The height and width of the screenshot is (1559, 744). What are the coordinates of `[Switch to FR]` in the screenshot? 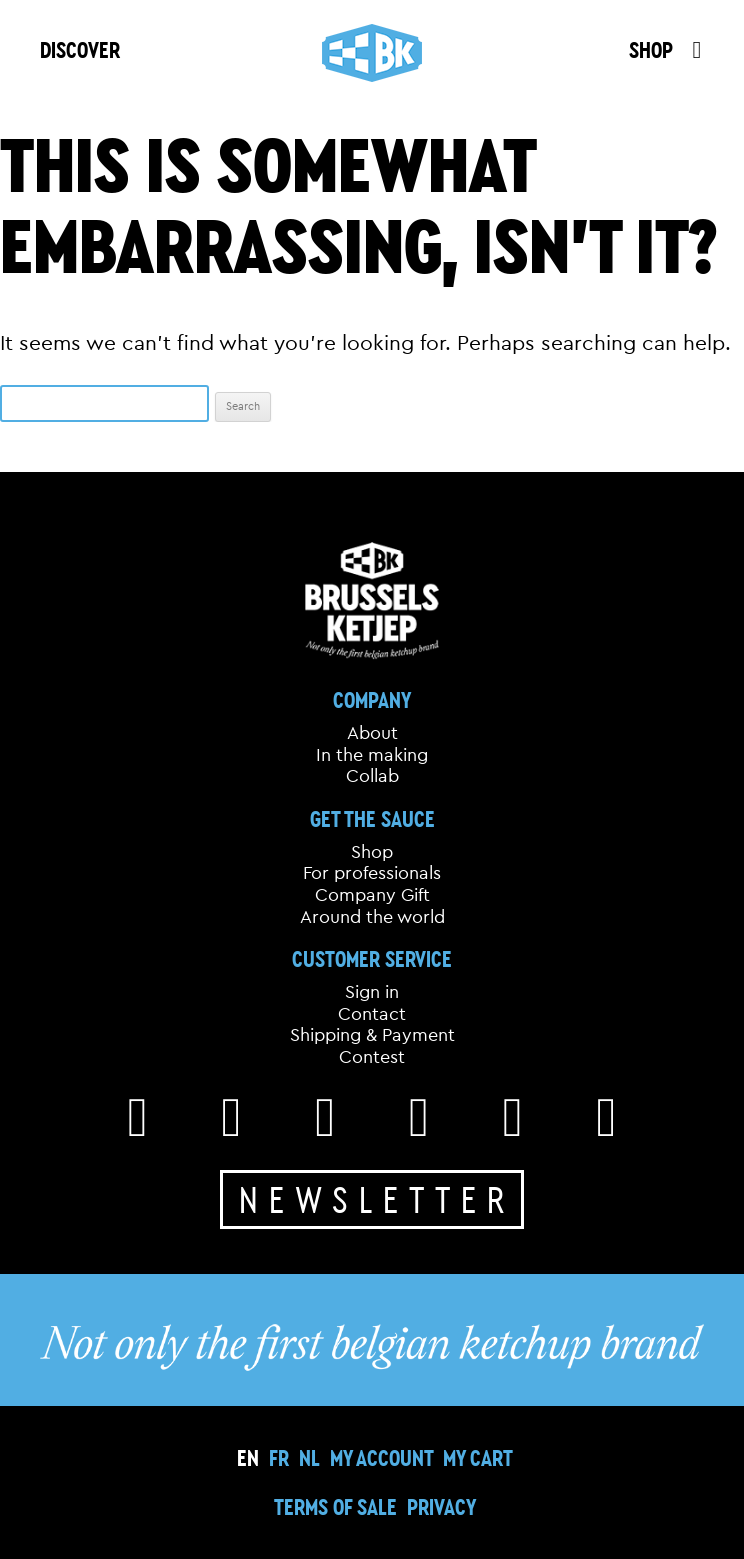 It's located at (279, 1458).